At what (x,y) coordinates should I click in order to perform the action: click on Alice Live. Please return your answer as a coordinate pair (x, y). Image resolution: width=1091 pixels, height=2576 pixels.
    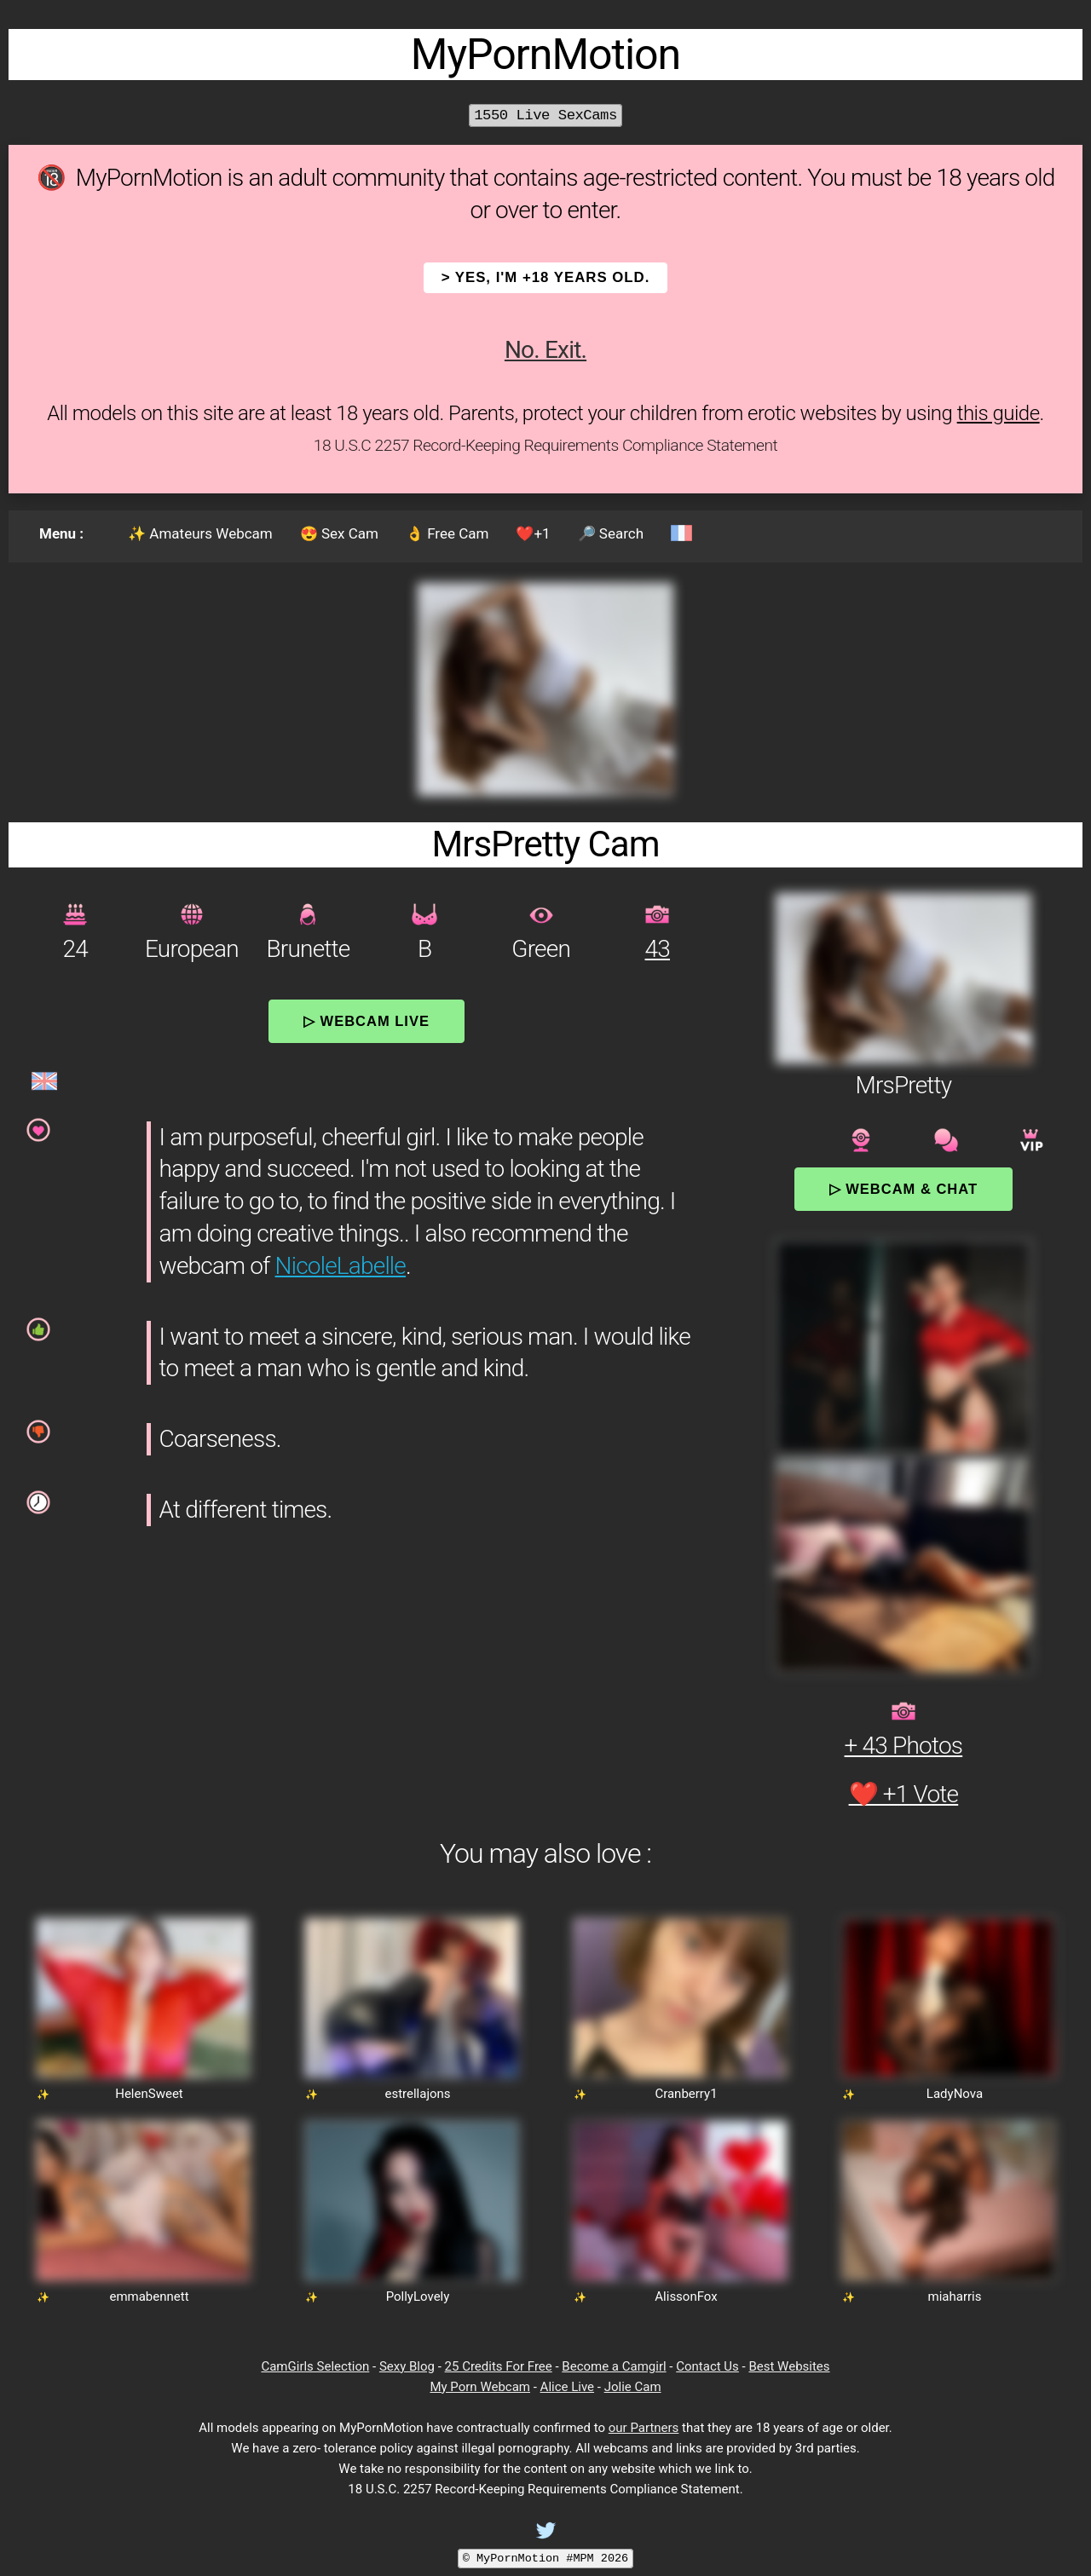
    Looking at the image, I should click on (567, 2386).